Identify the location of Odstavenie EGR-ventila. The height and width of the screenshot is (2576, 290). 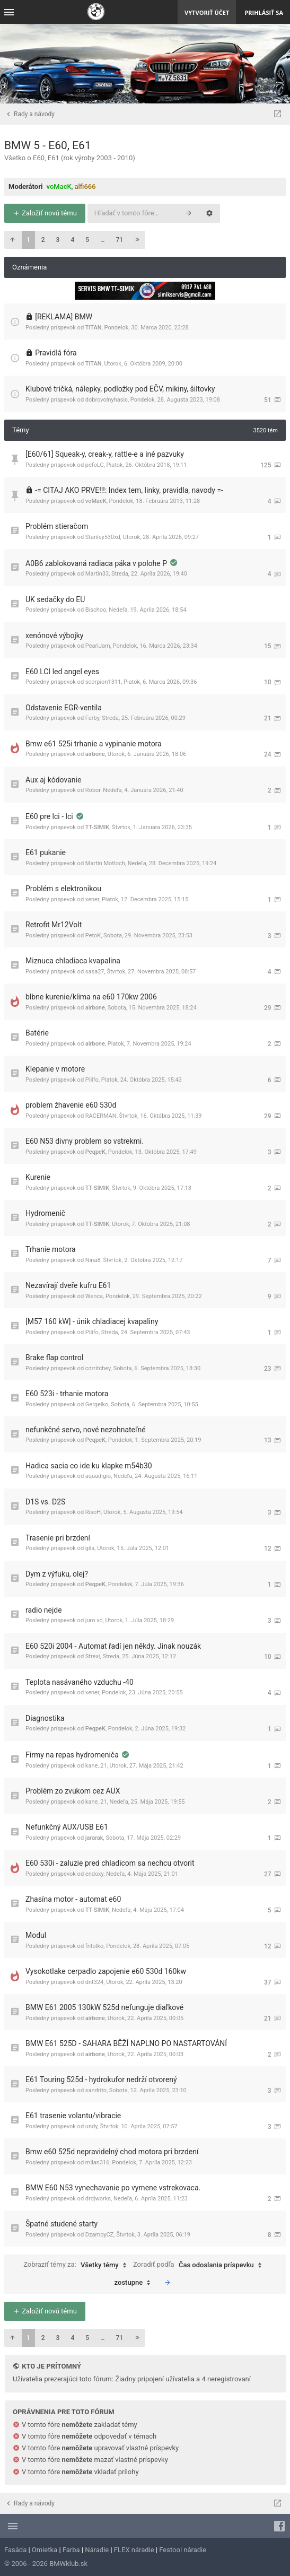
(63, 707).